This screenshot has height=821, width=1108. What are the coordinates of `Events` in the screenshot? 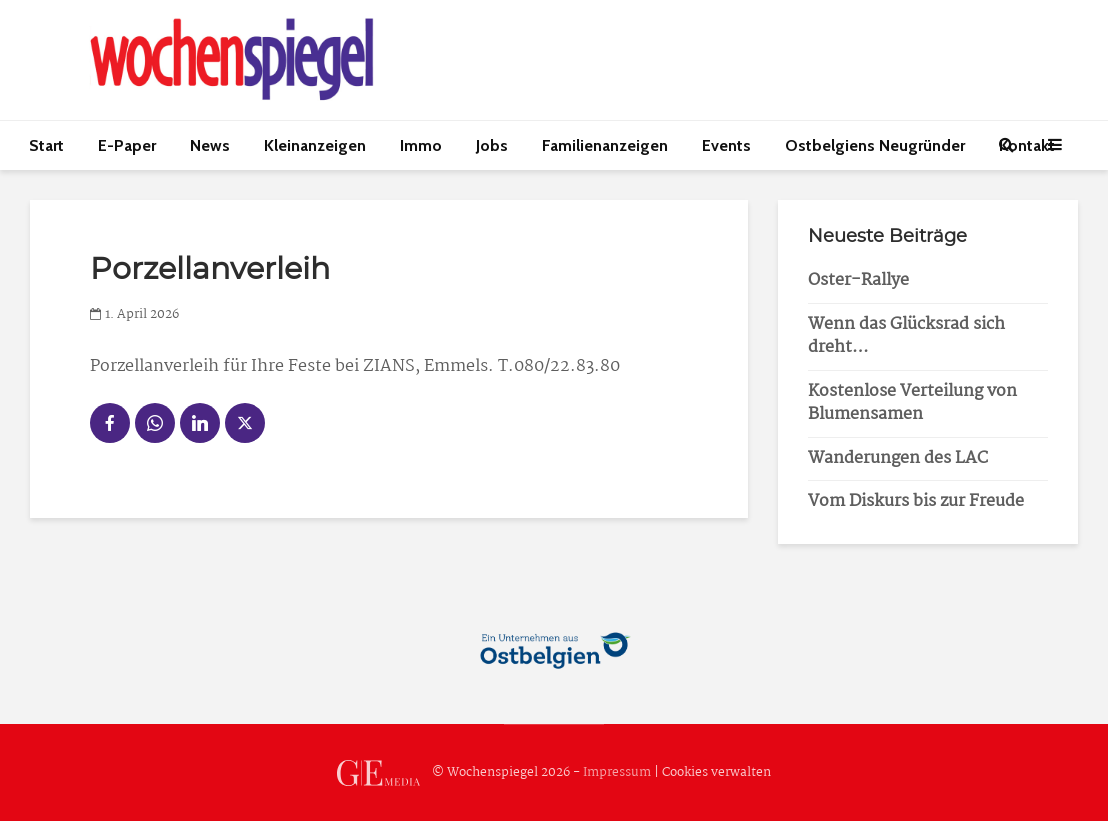 It's located at (726, 145).